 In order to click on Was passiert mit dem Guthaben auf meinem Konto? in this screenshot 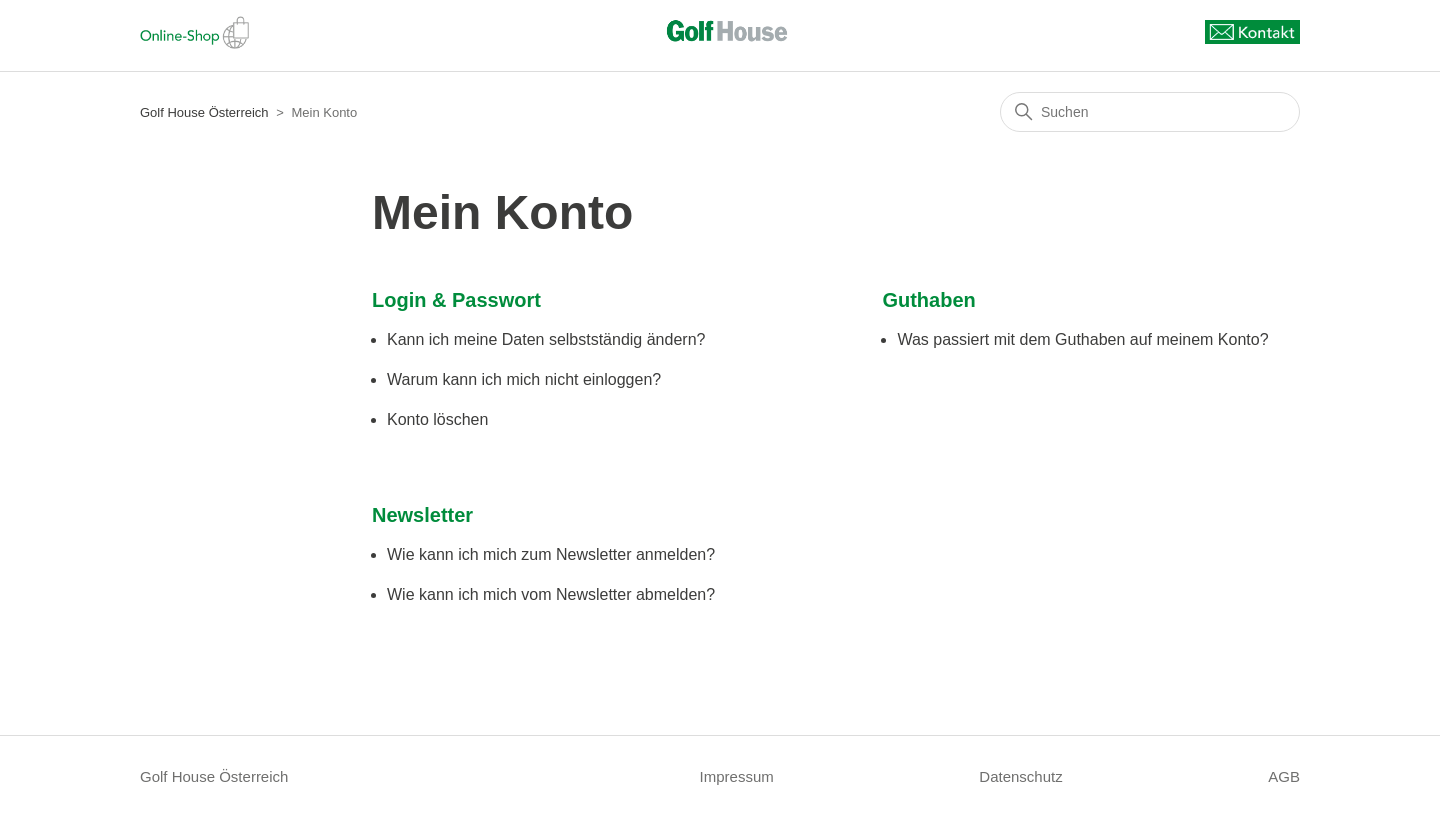, I will do `click(1082, 339)`.